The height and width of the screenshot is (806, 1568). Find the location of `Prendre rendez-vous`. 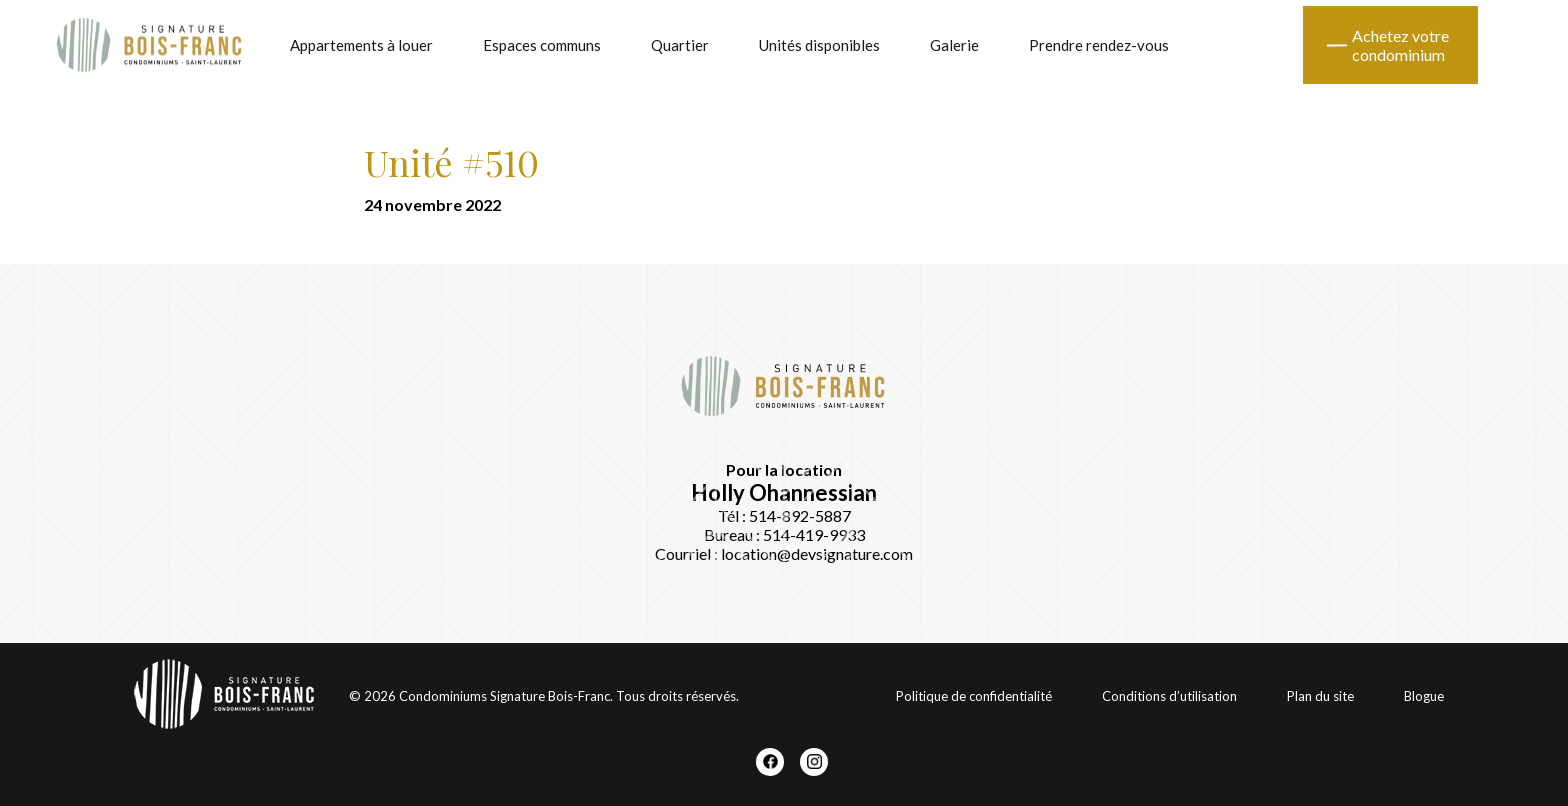

Prendre rendez-vous is located at coordinates (1099, 45).